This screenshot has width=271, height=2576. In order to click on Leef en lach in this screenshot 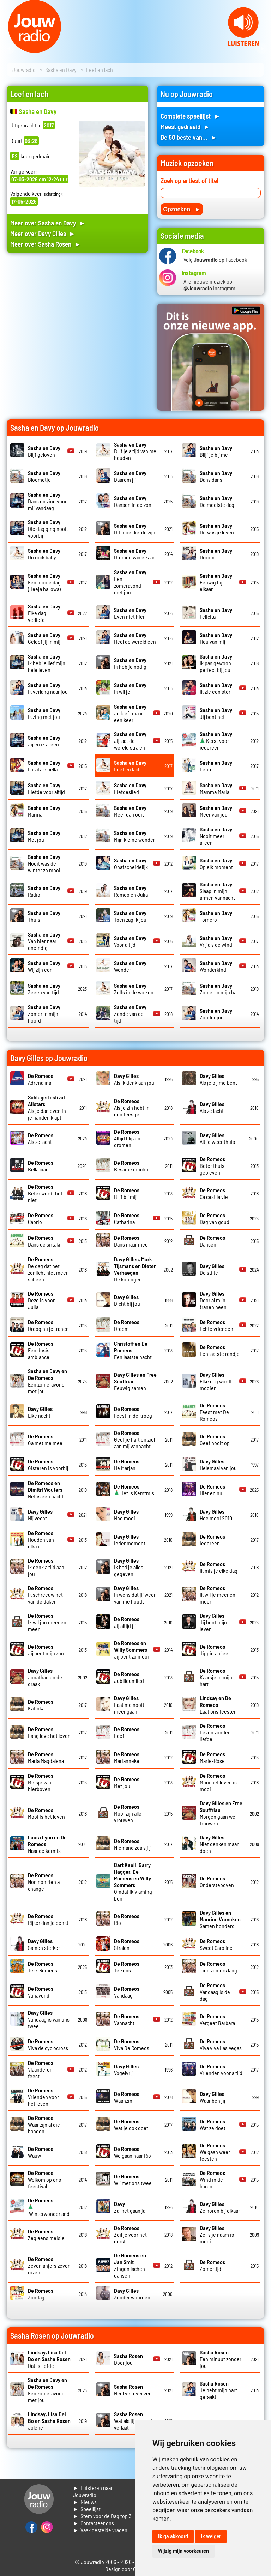, I will do `click(130, 765)`.